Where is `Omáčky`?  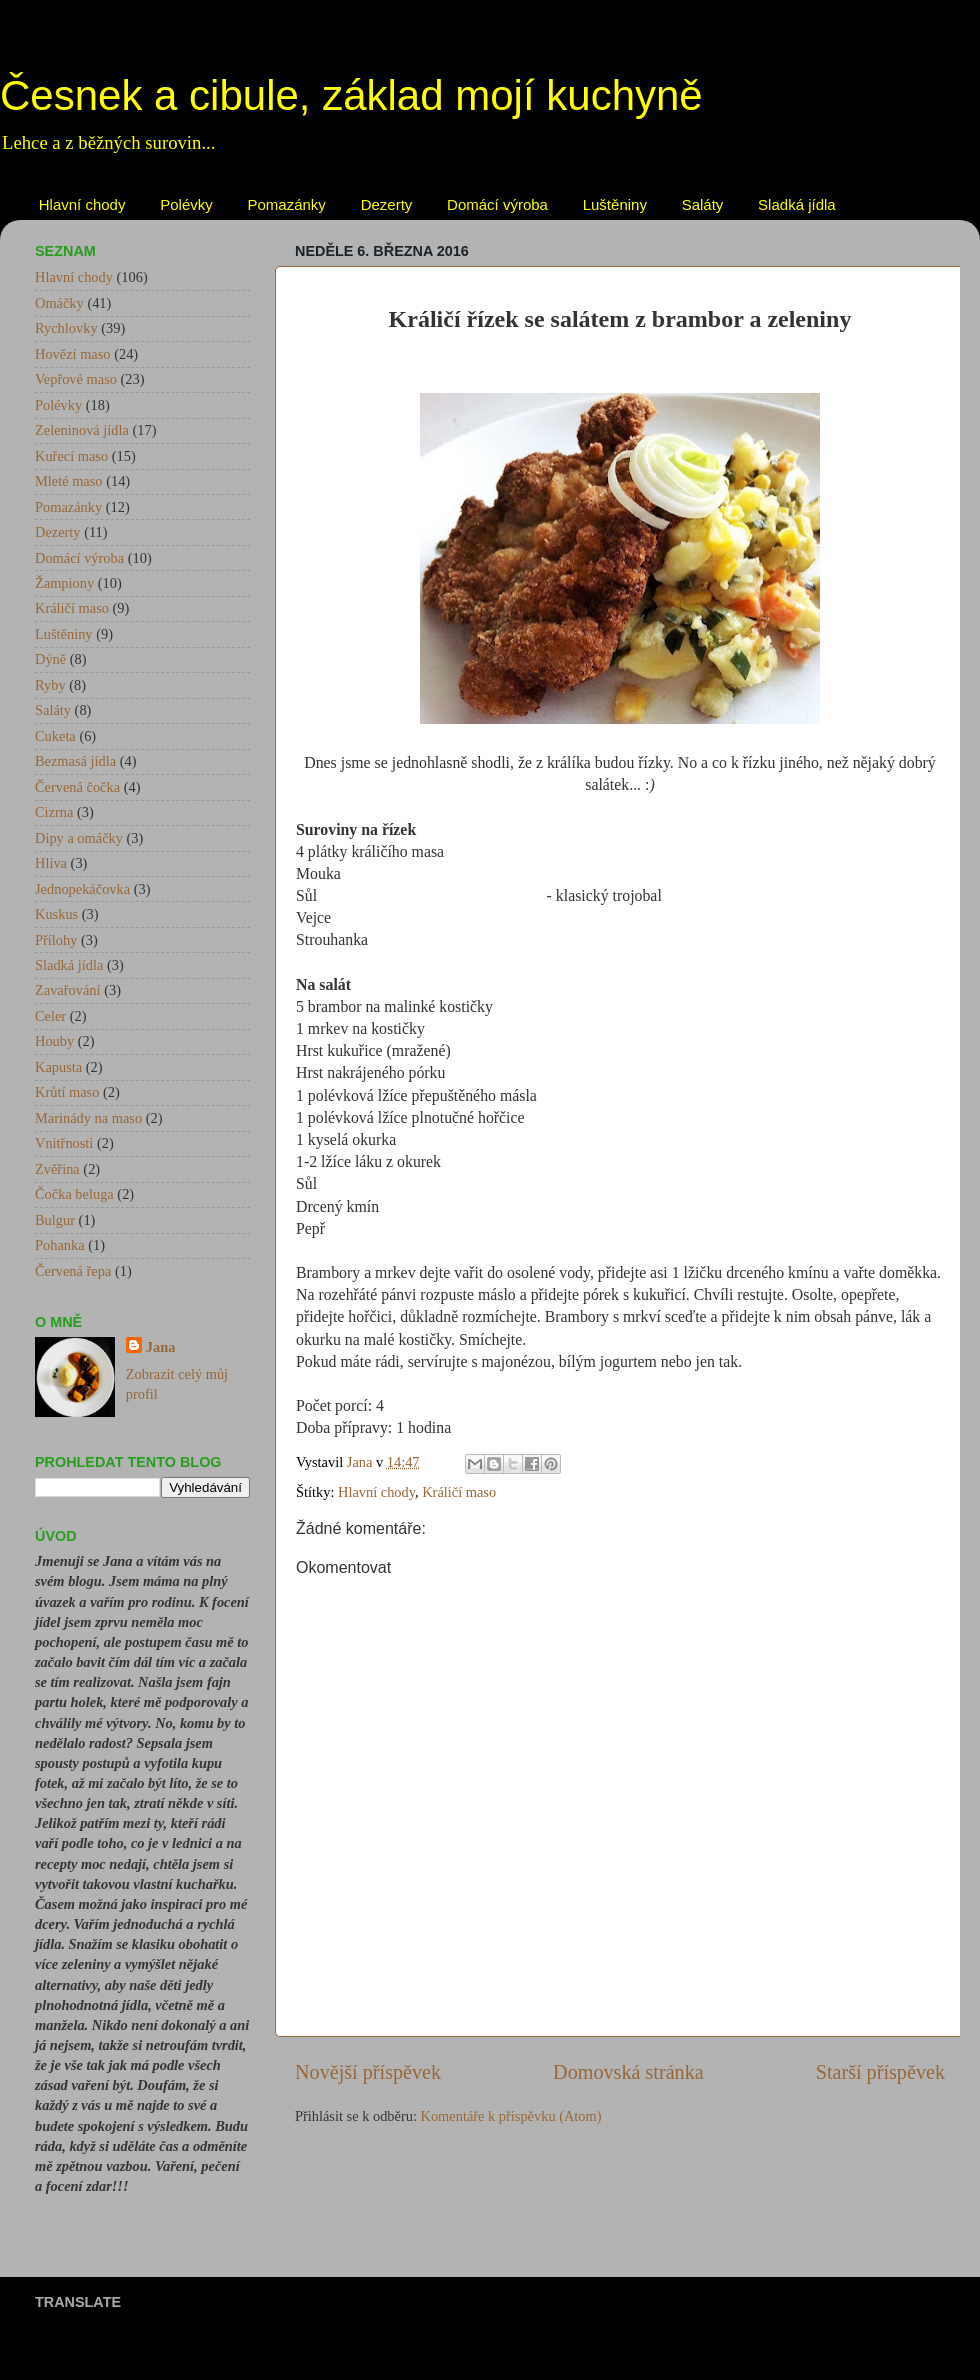
Omáčky is located at coordinates (59, 303).